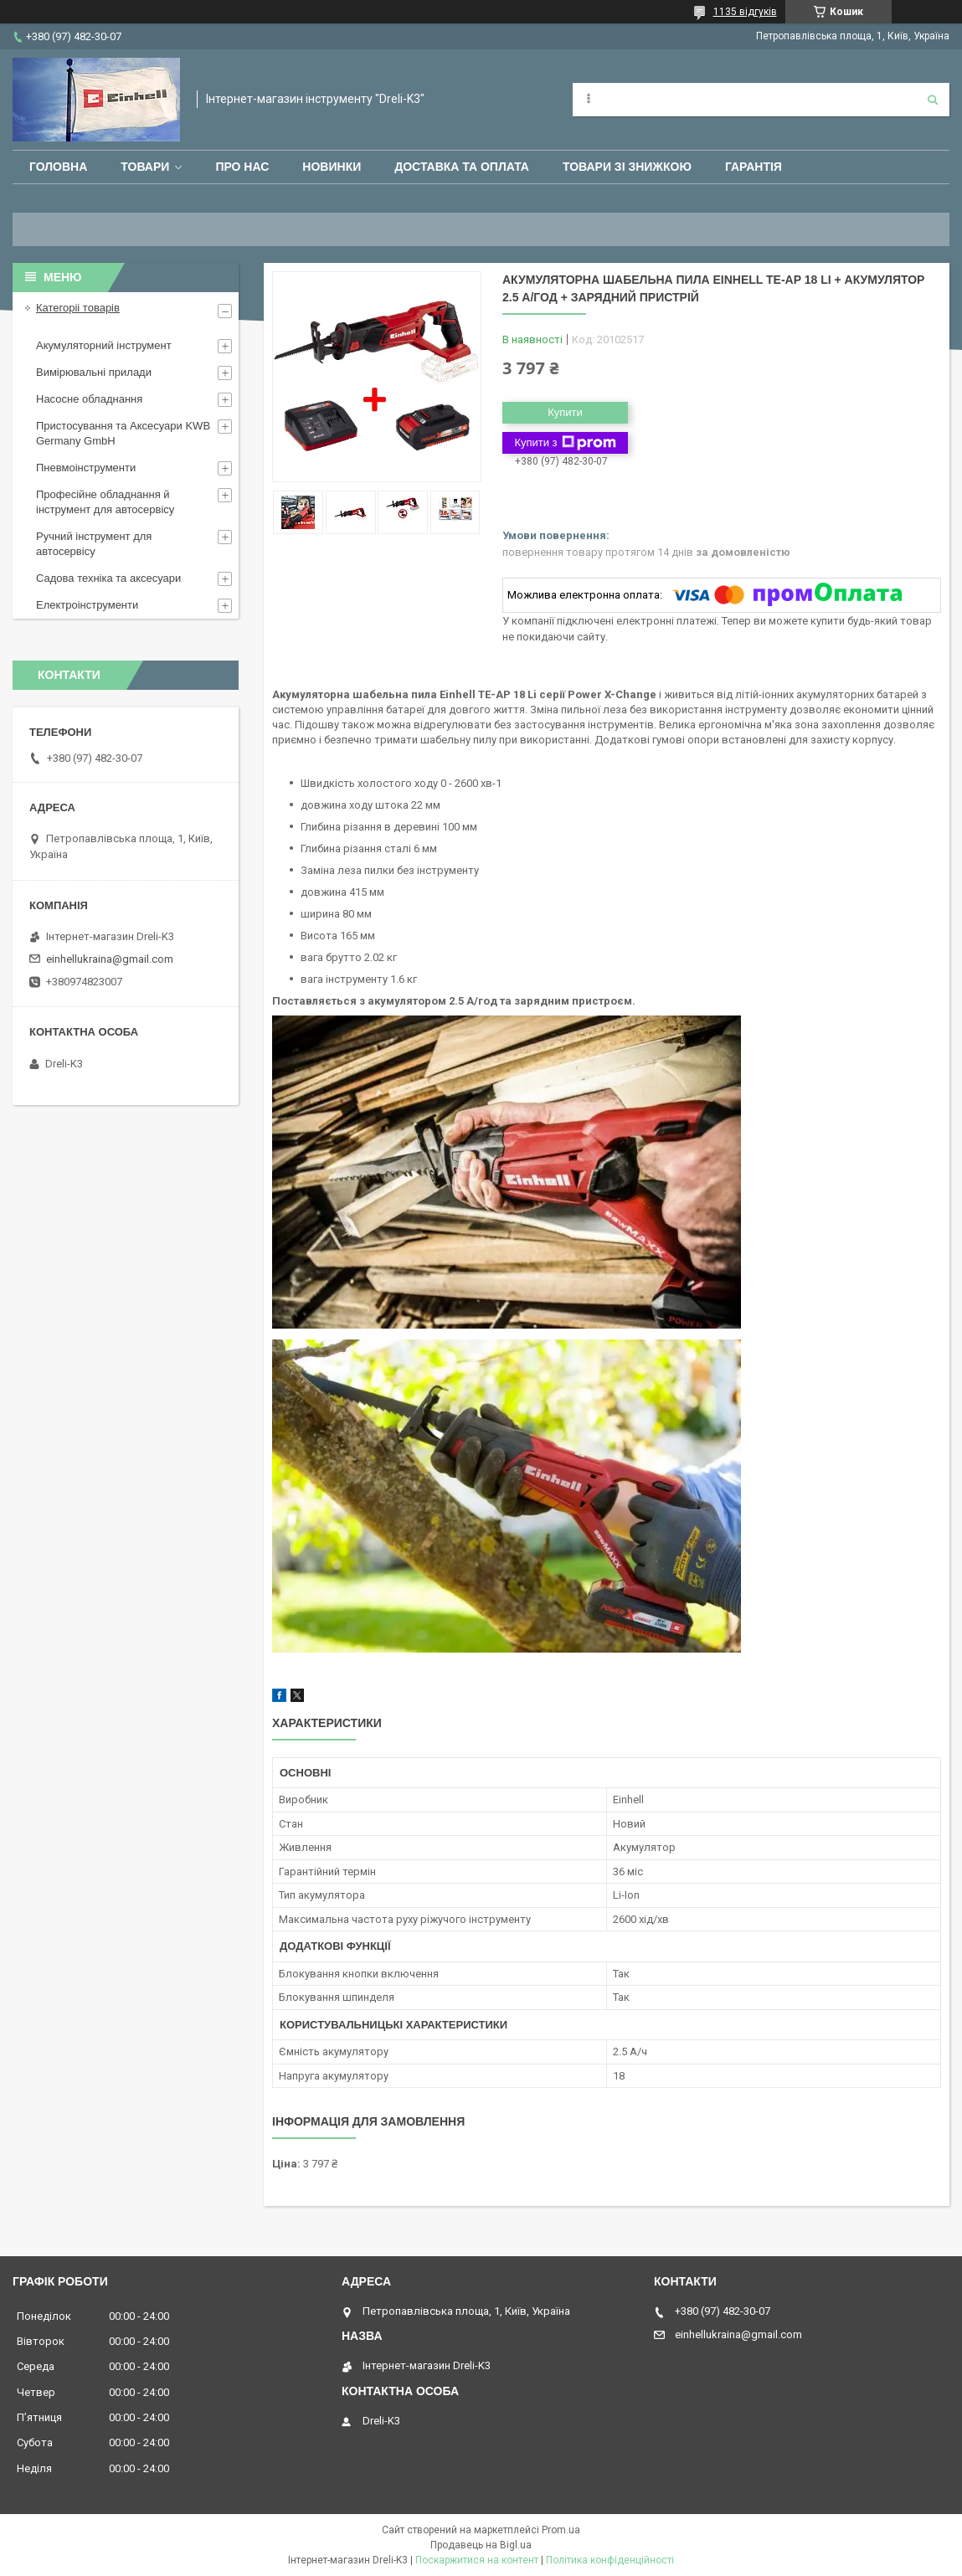  Describe the element at coordinates (476, 2560) in the screenshot. I see `Поскаржитися на контент` at that location.